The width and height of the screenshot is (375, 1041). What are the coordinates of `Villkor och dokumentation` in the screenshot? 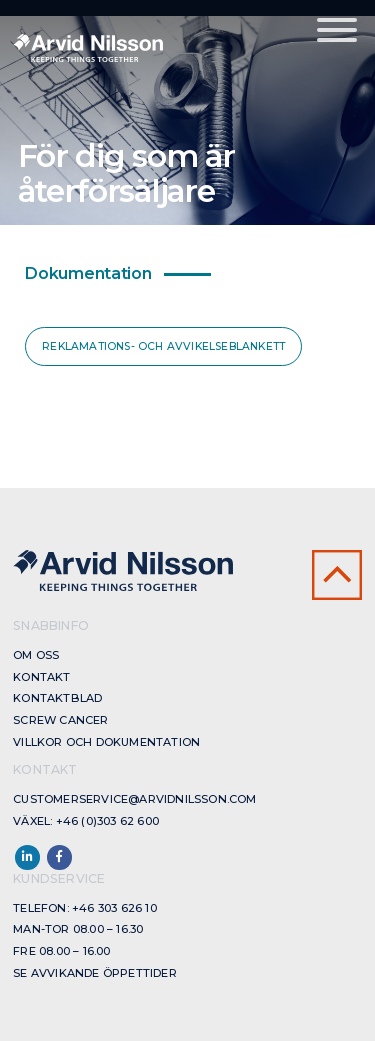 It's located at (106, 742).